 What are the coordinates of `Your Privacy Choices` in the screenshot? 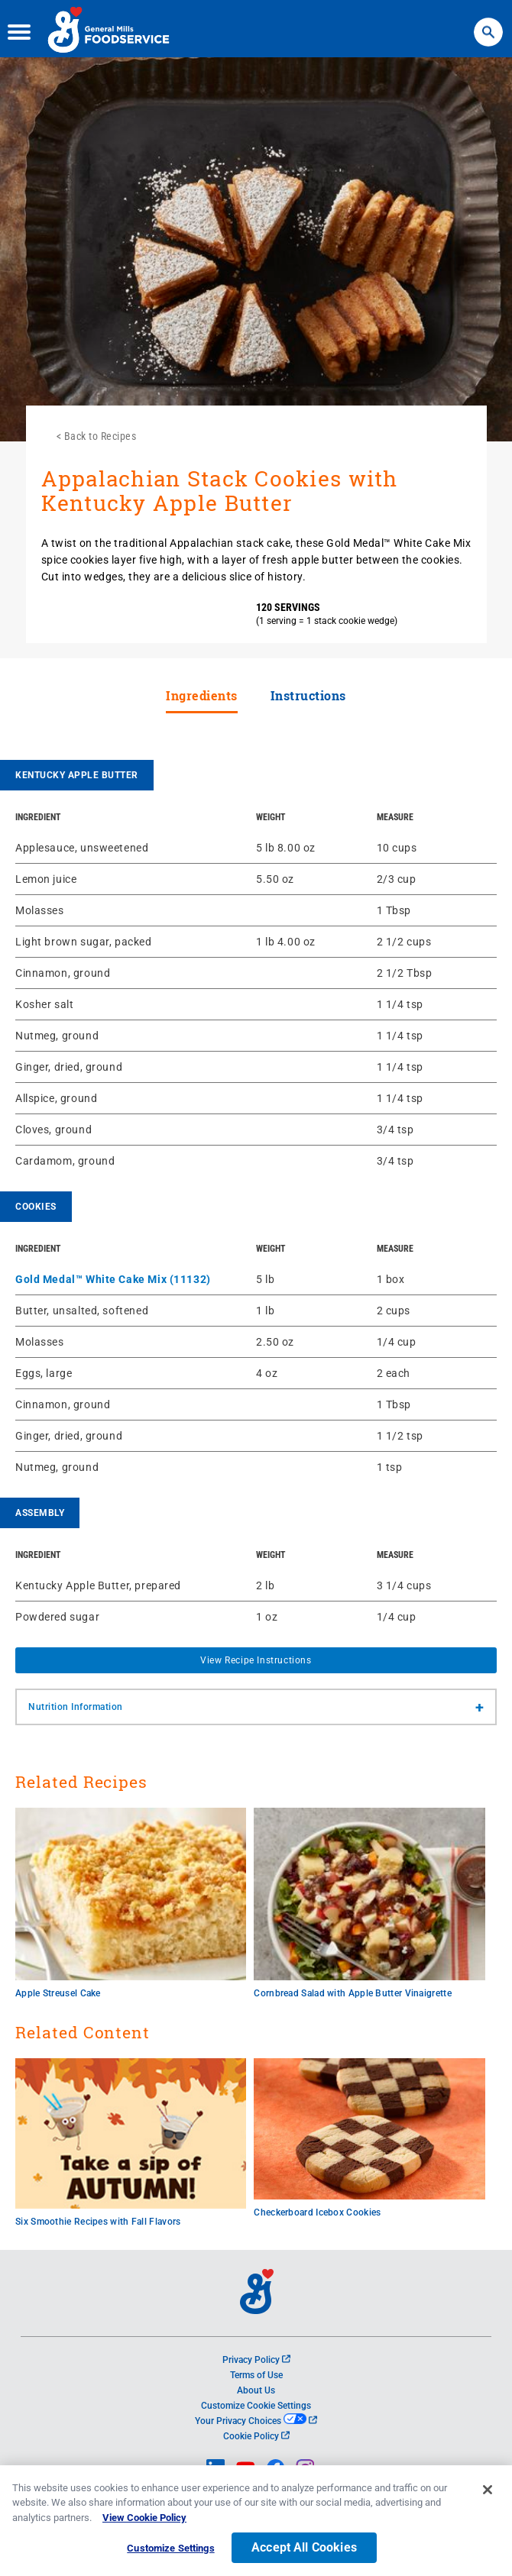 It's located at (255, 2421).